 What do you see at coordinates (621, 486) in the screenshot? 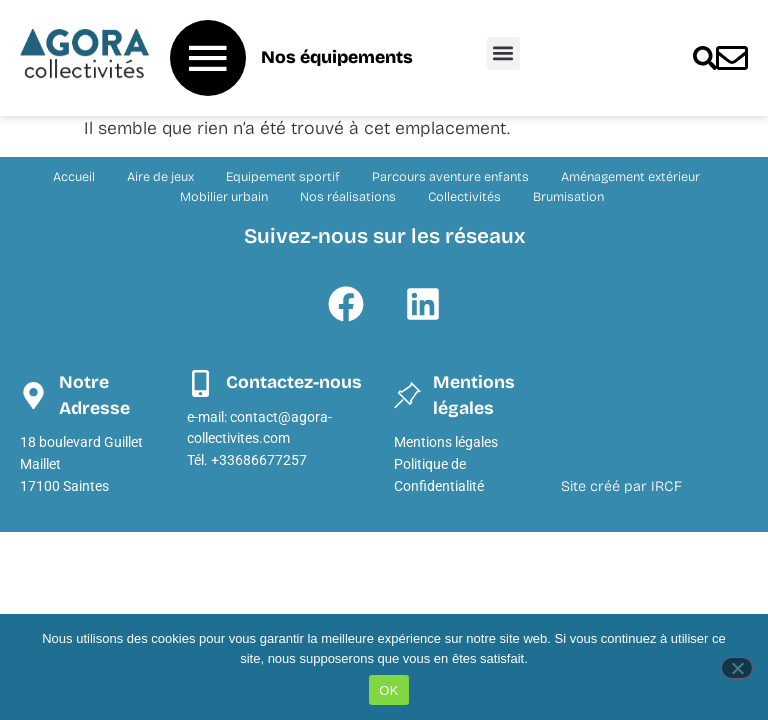
I see `Site créé par IRCF` at bounding box center [621, 486].